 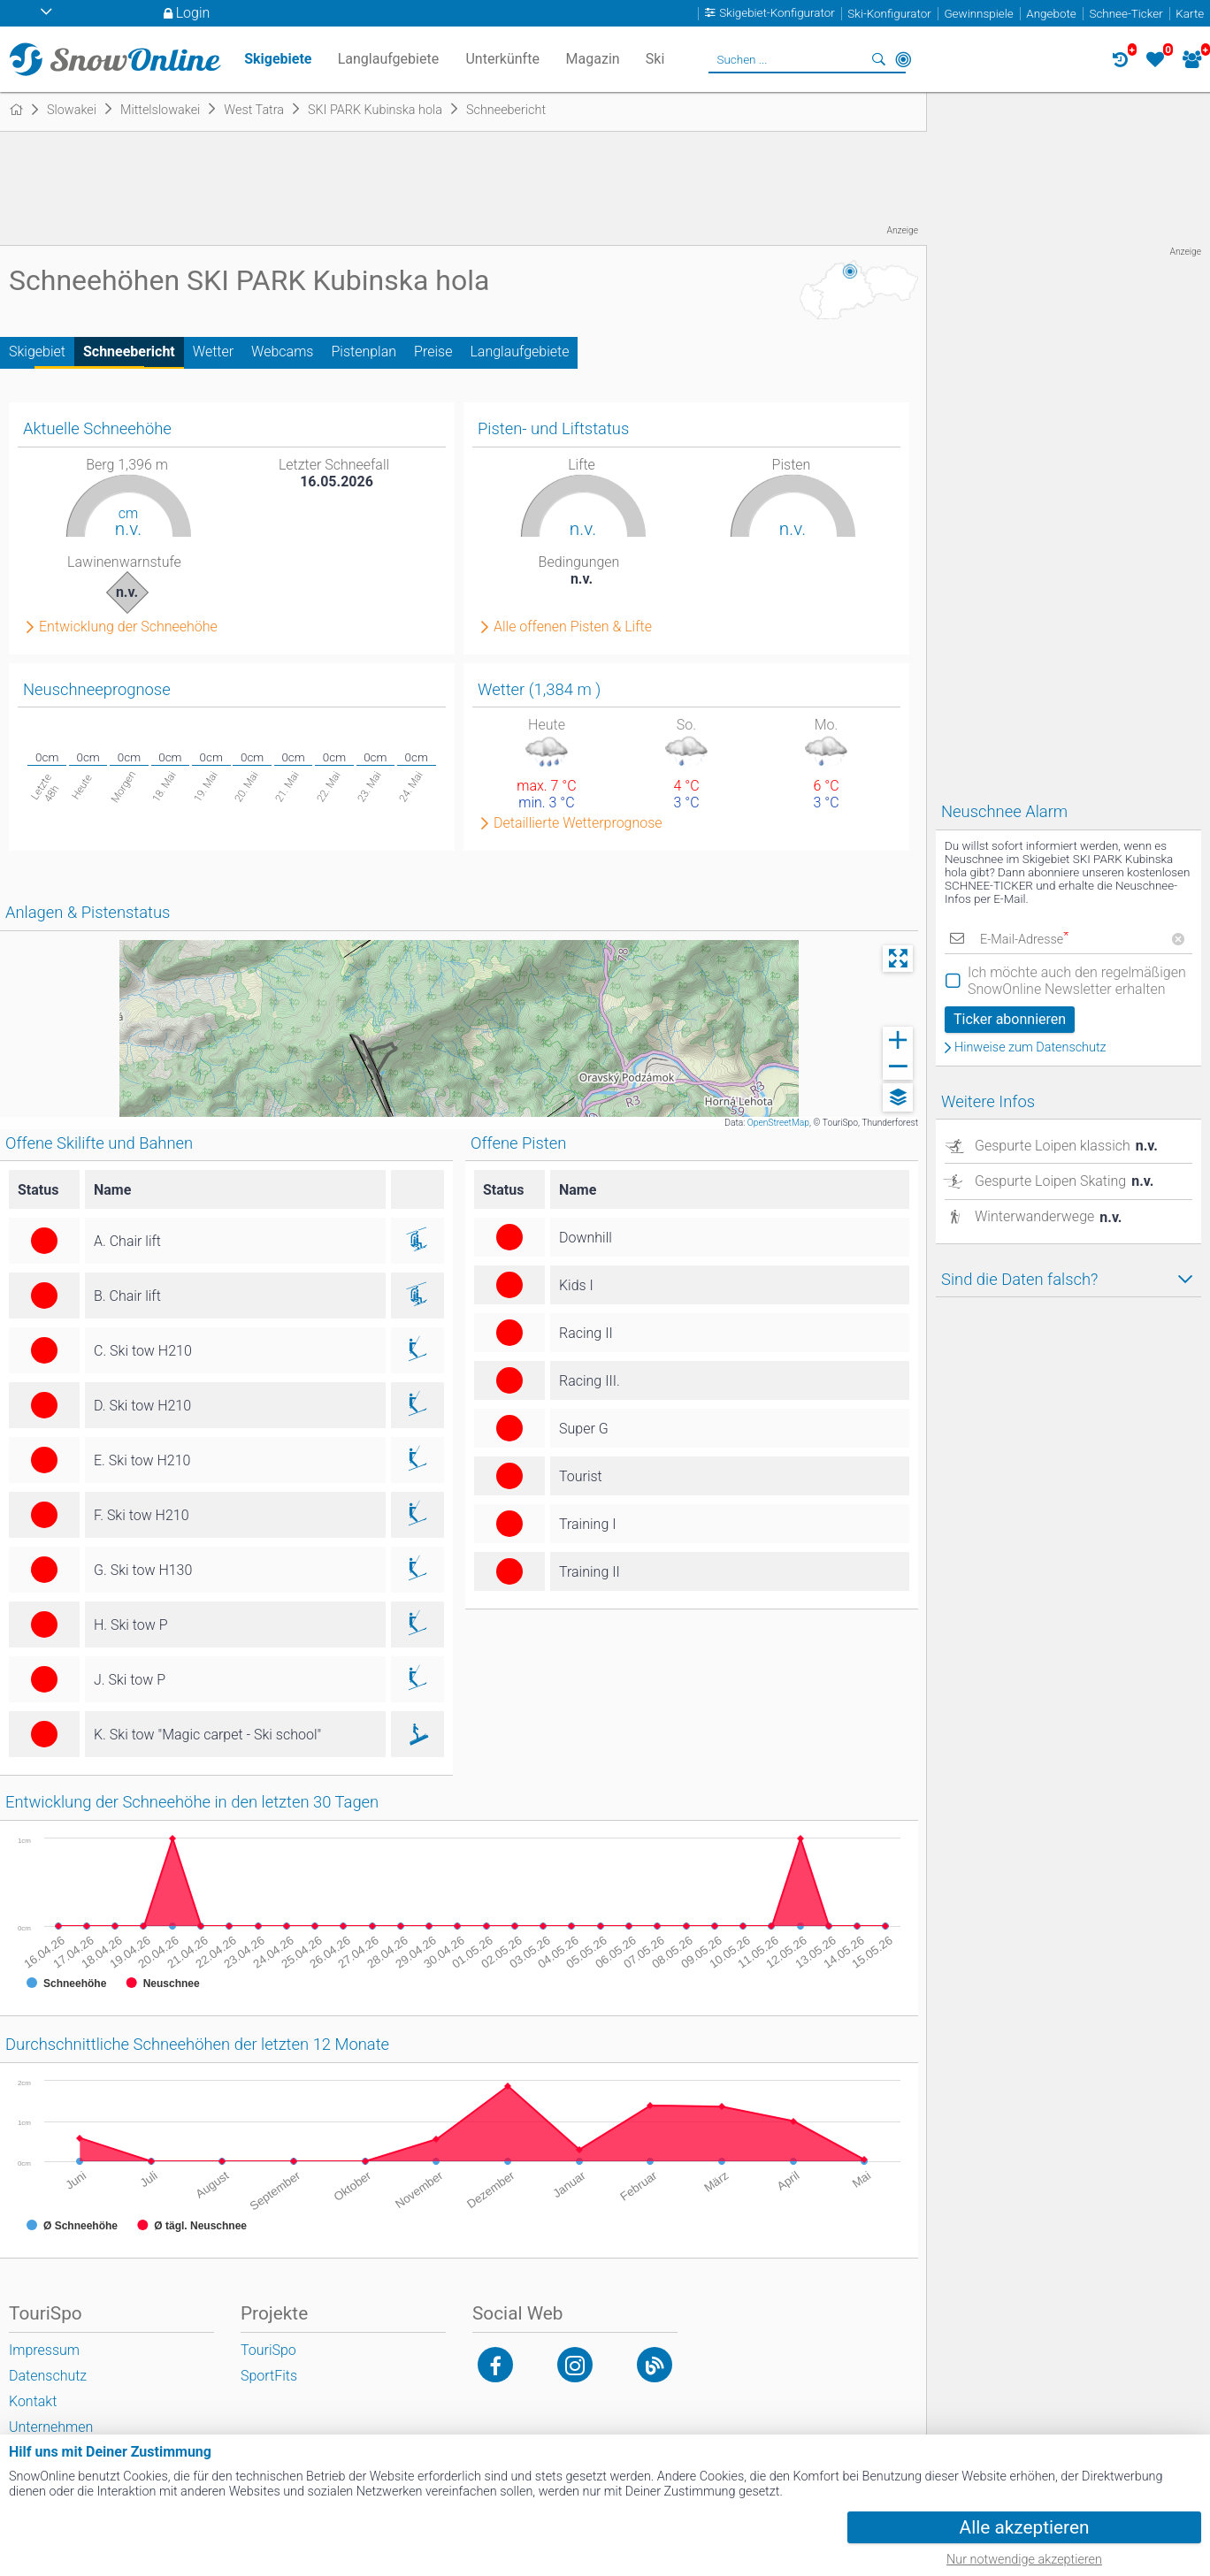 What do you see at coordinates (578, 823) in the screenshot?
I see `Detaillierte Wetterprognose` at bounding box center [578, 823].